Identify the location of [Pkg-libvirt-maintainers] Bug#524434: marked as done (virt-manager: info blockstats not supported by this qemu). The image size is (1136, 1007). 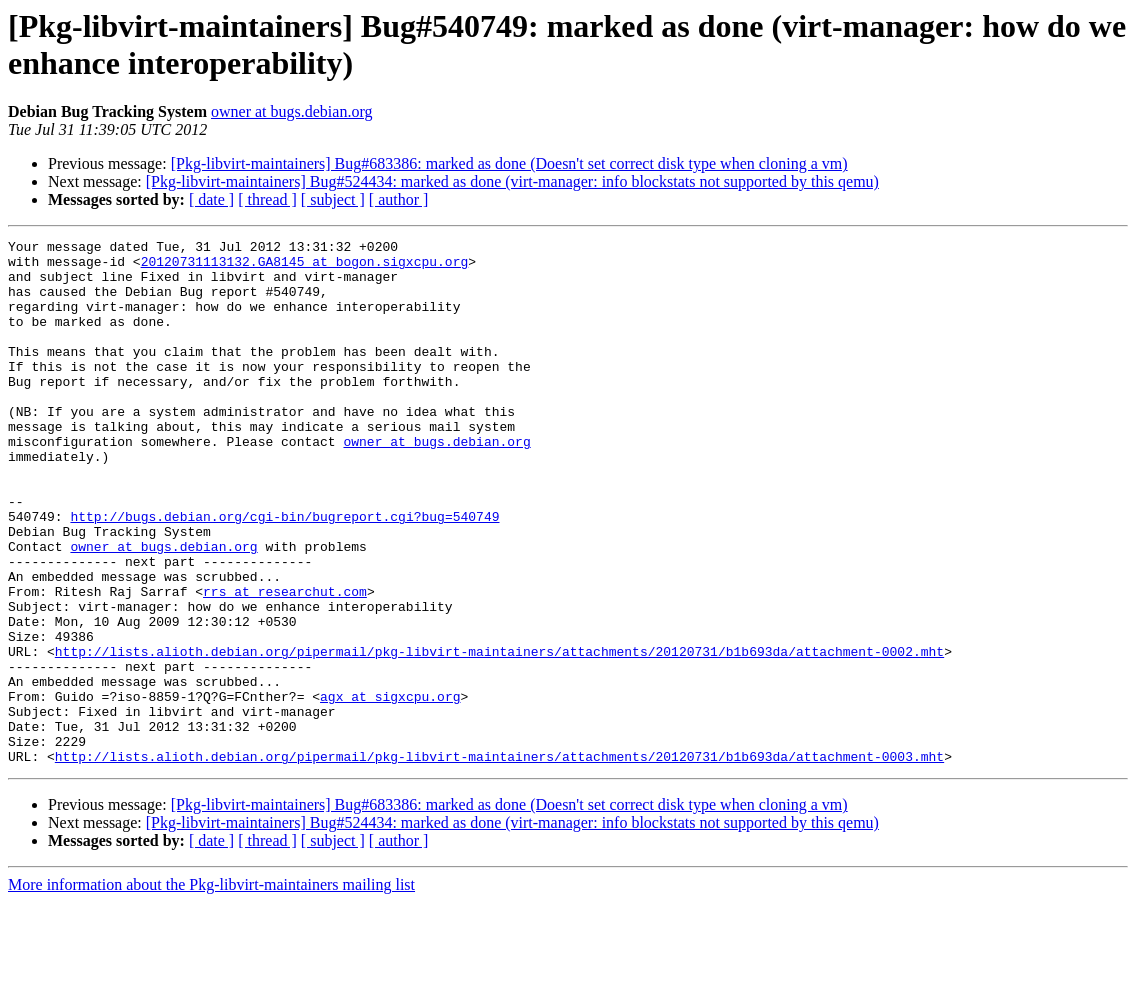
(512, 181).